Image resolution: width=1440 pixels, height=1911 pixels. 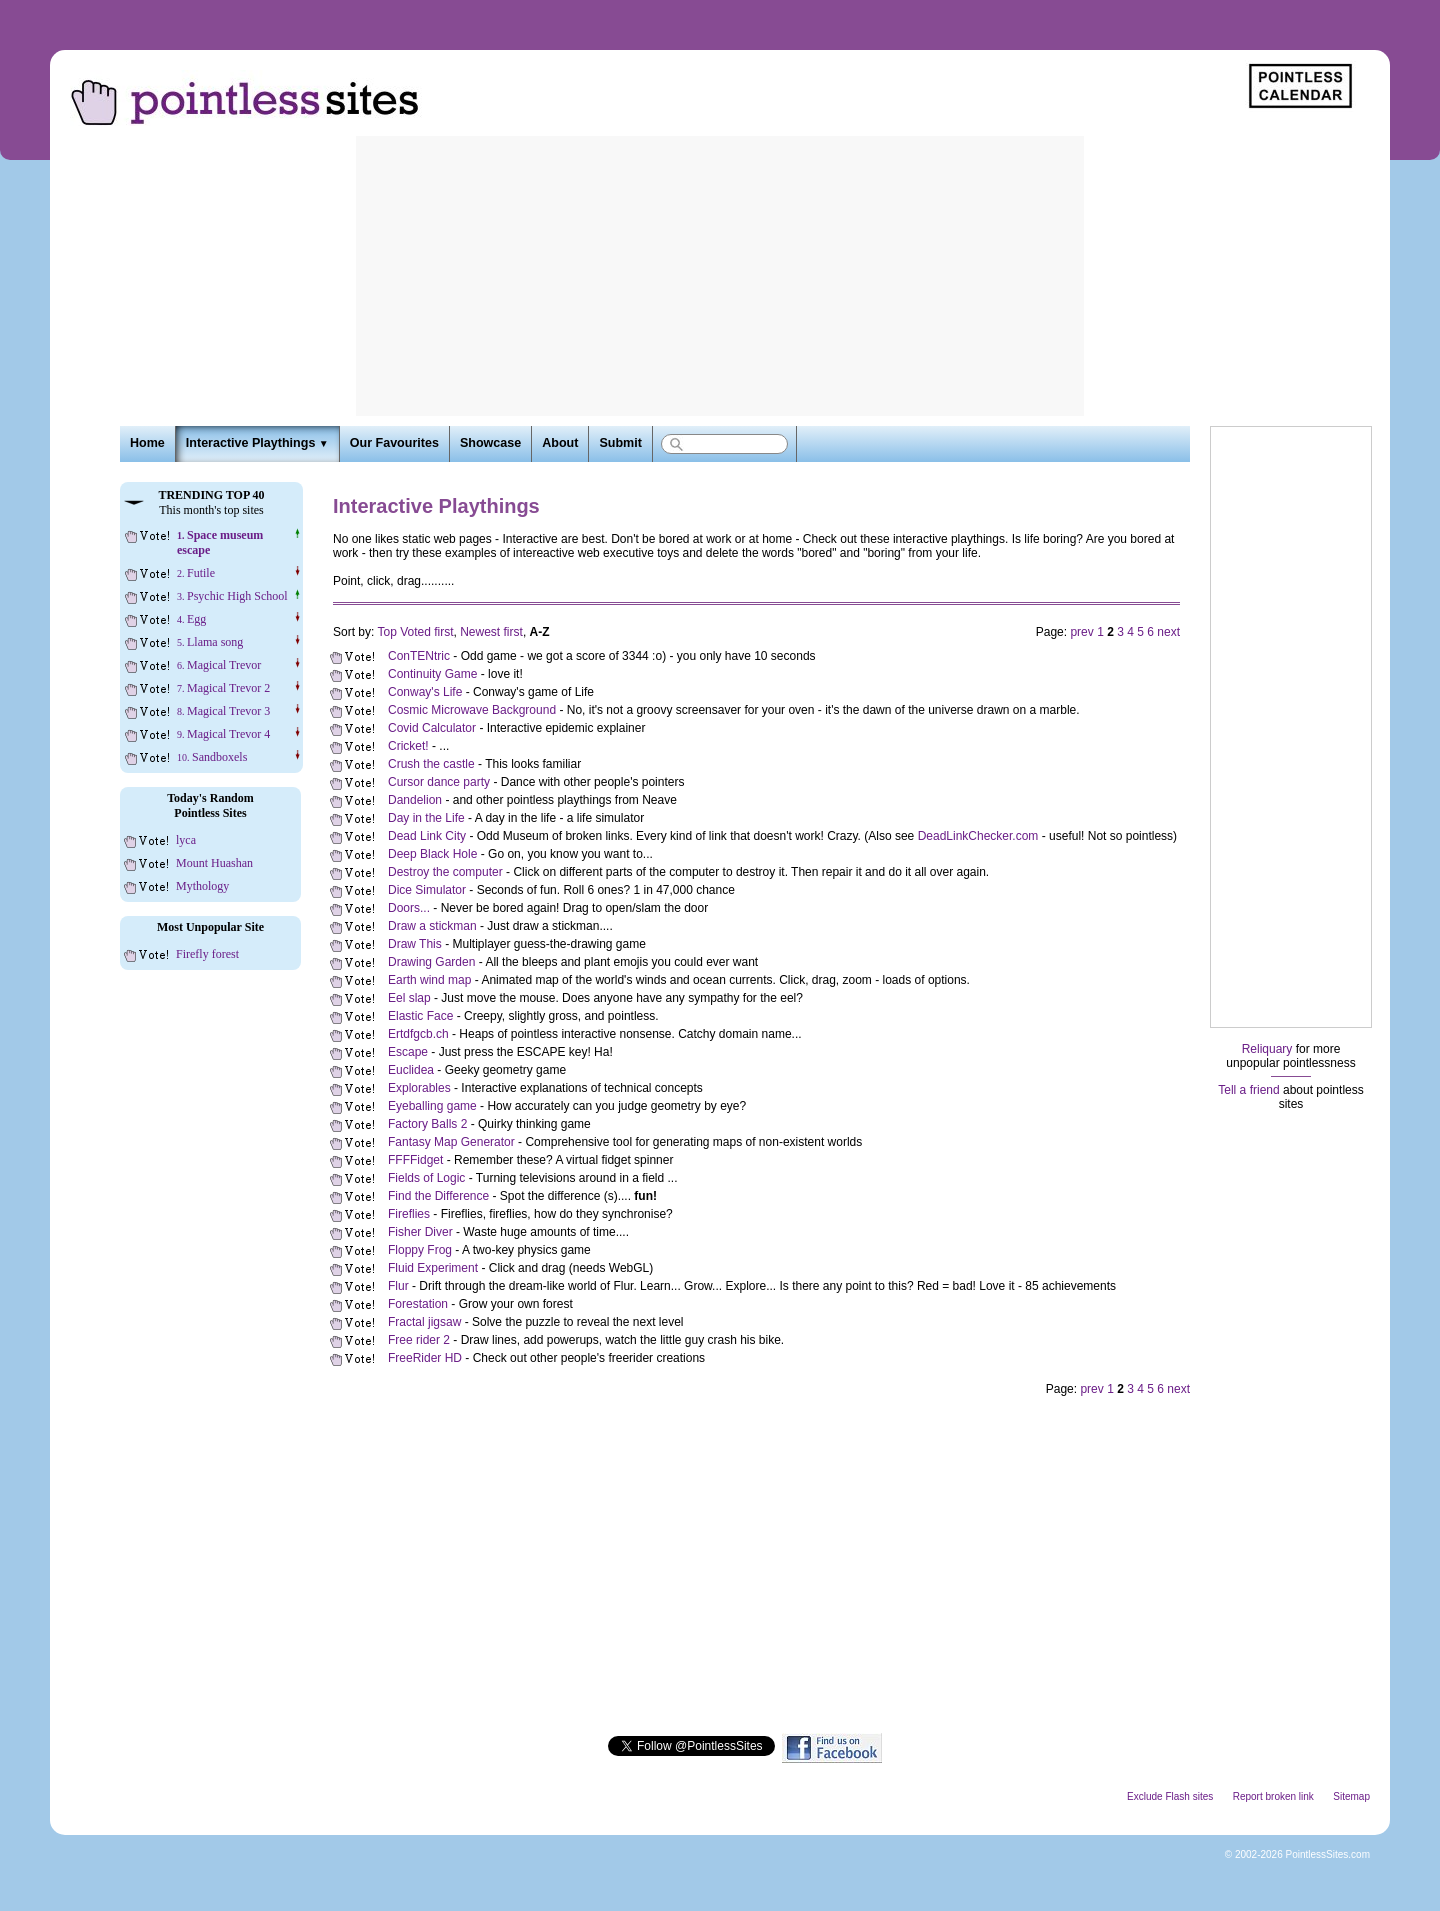 I want to click on Report broken link, so click(x=1273, y=1796).